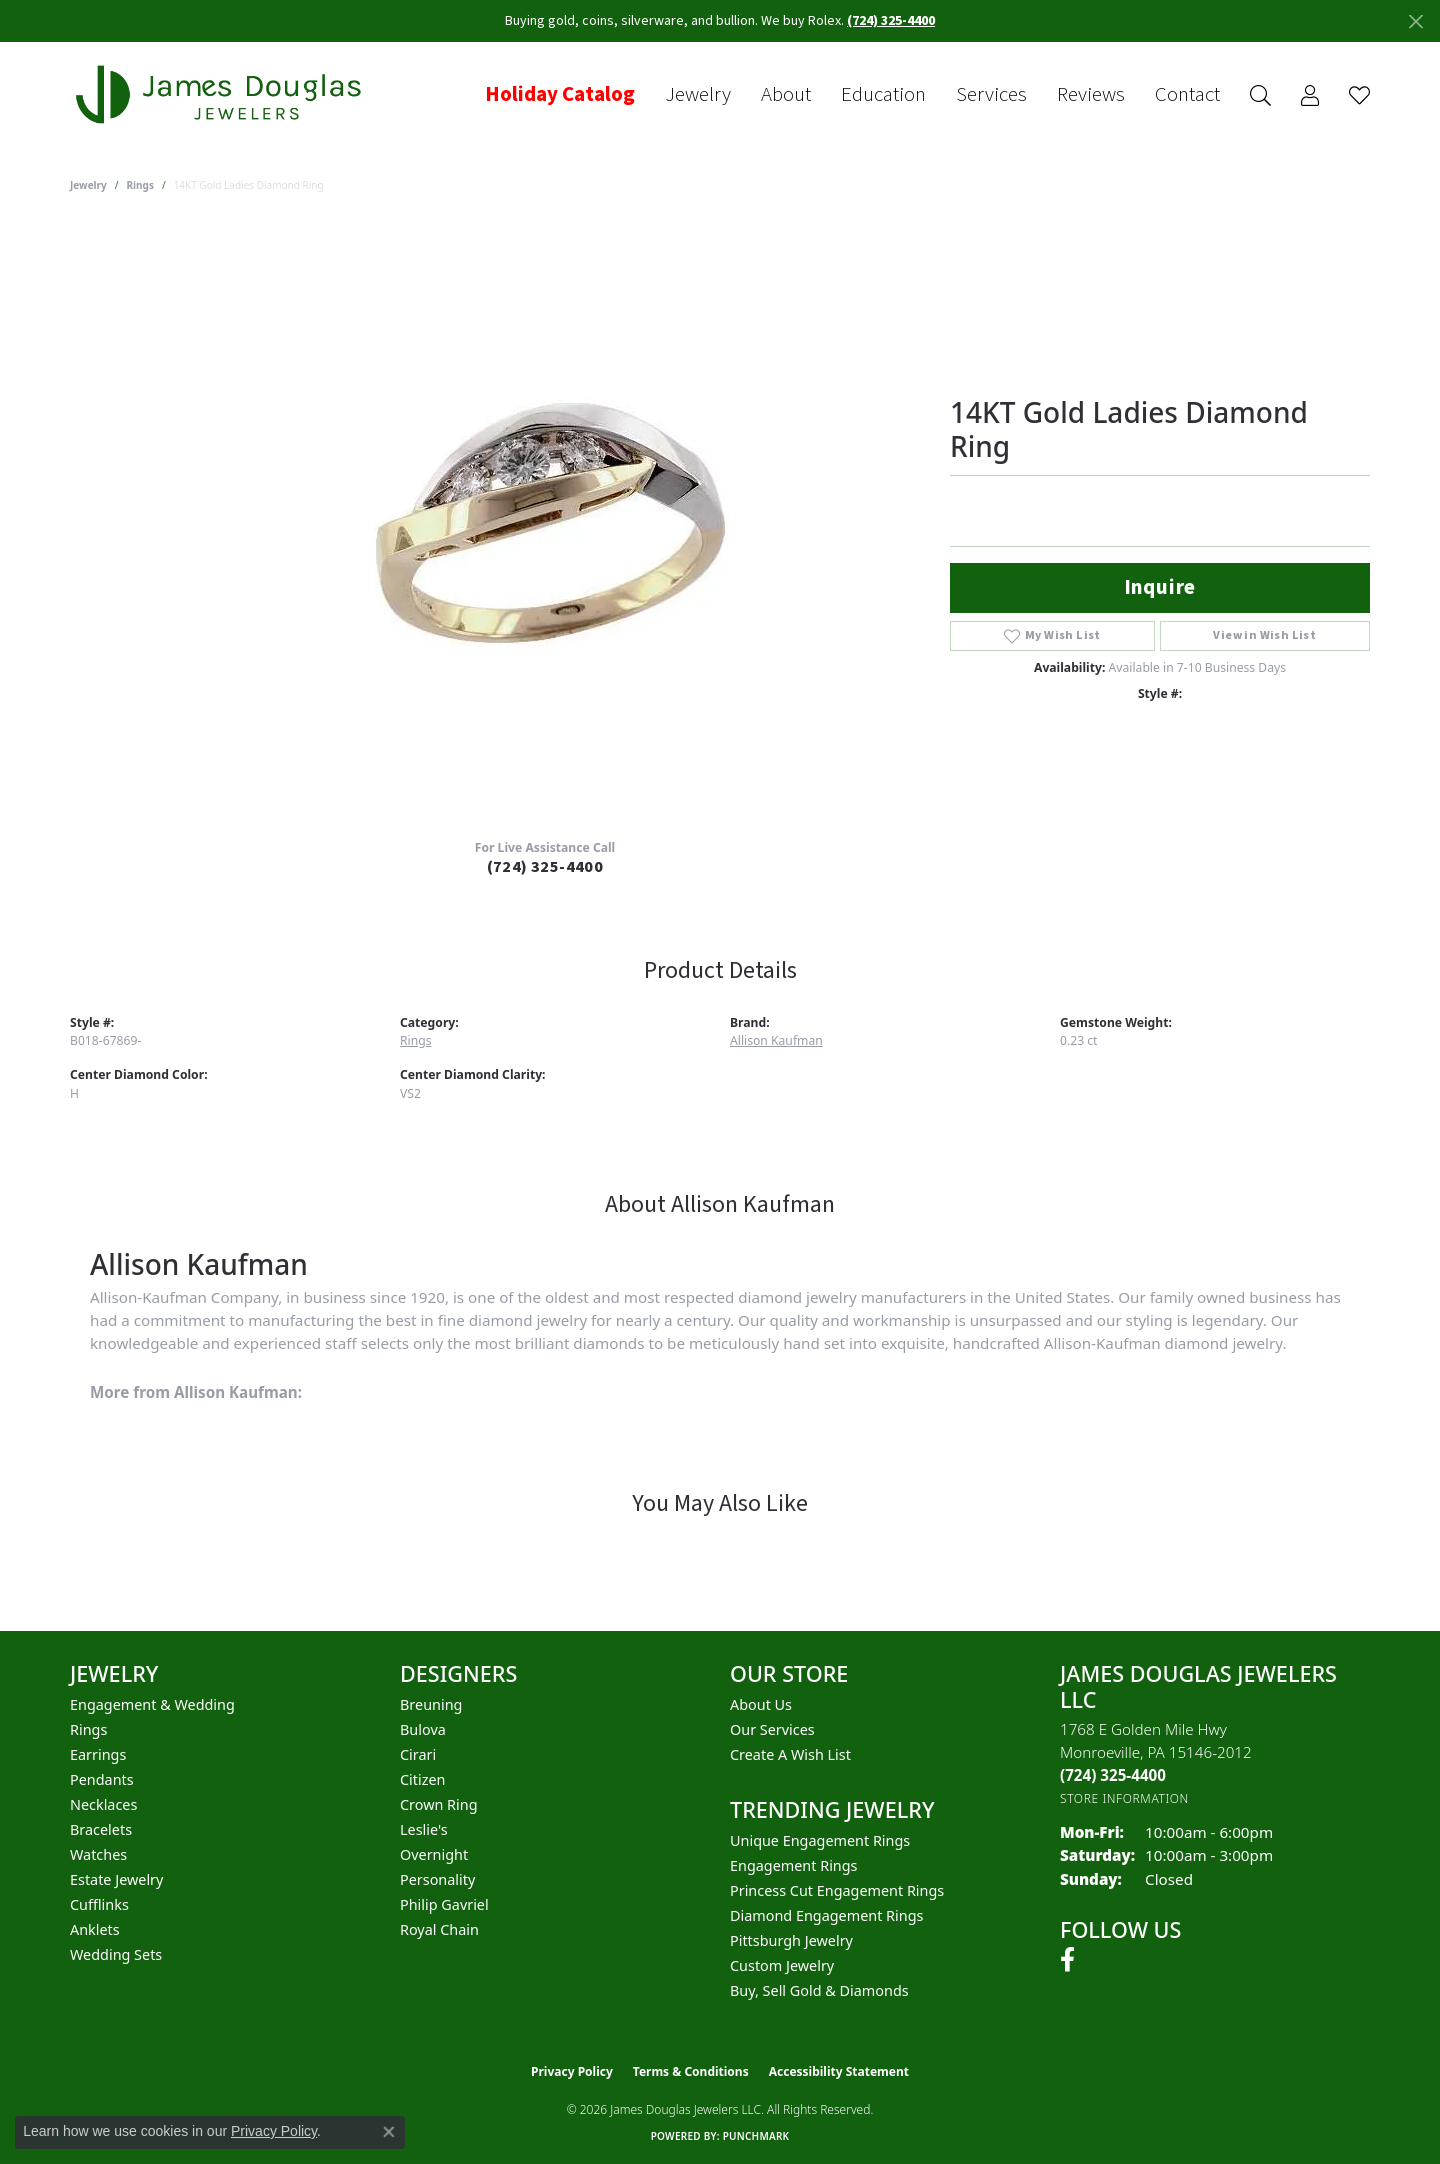 This screenshot has height=2164, width=1440. Describe the element at coordinates (819, 1990) in the screenshot. I see `Buy, Sell Gold & Diamonds` at that location.